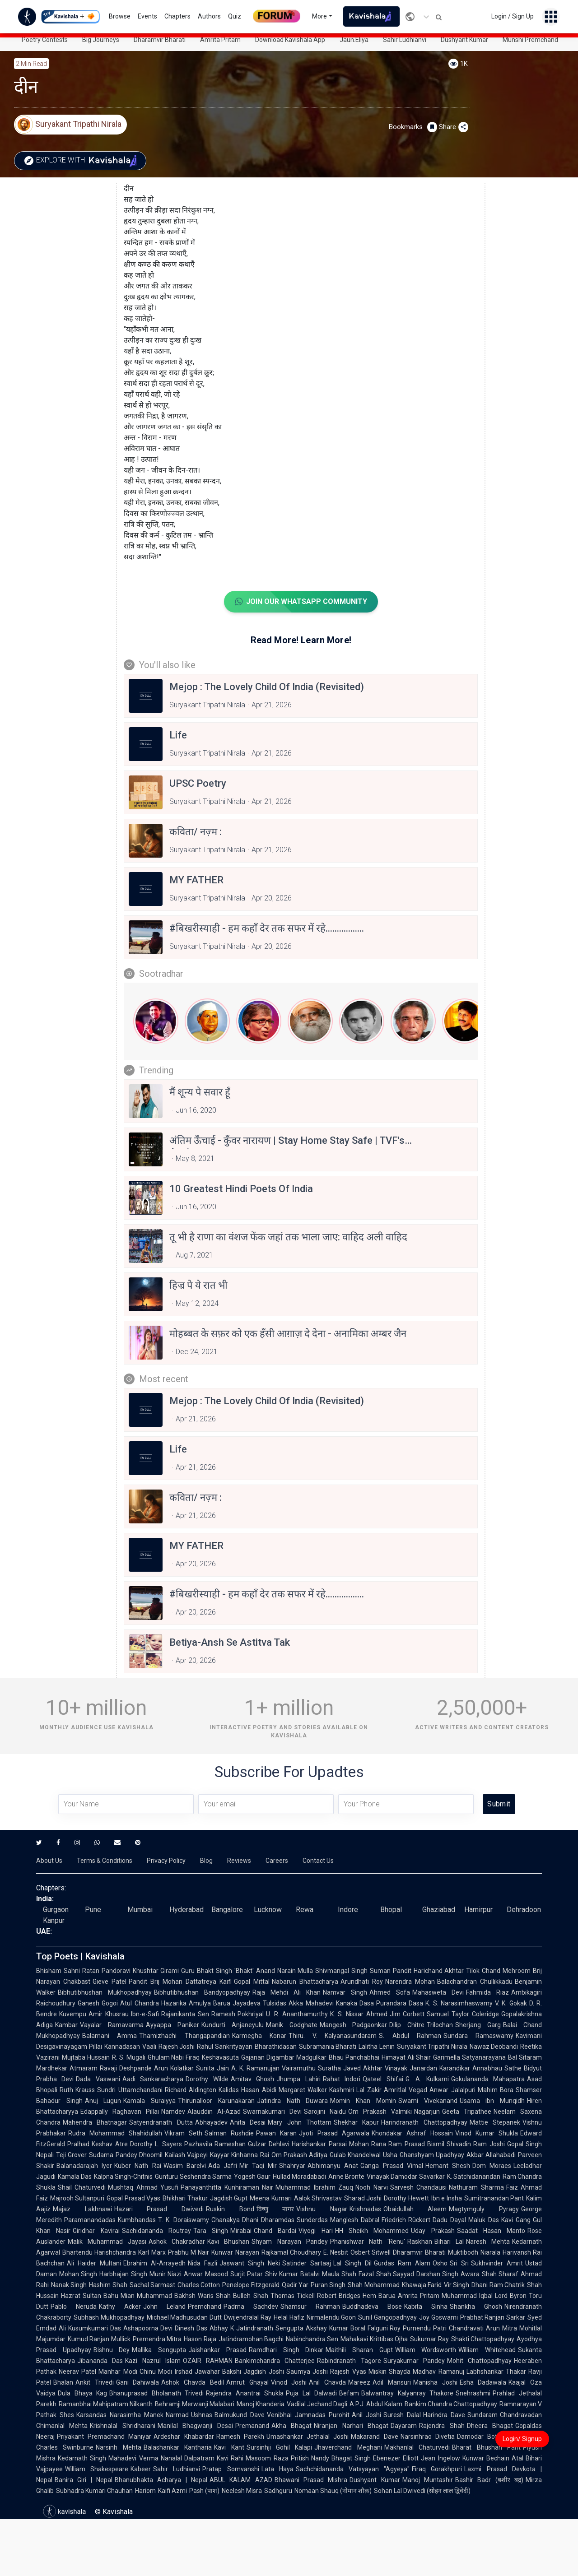 This screenshot has height=2576, width=578. Describe the element at coordinates (227, 2187) in the screenshot. I see `Panayanthitta Kunhiraman Nair` at that location.